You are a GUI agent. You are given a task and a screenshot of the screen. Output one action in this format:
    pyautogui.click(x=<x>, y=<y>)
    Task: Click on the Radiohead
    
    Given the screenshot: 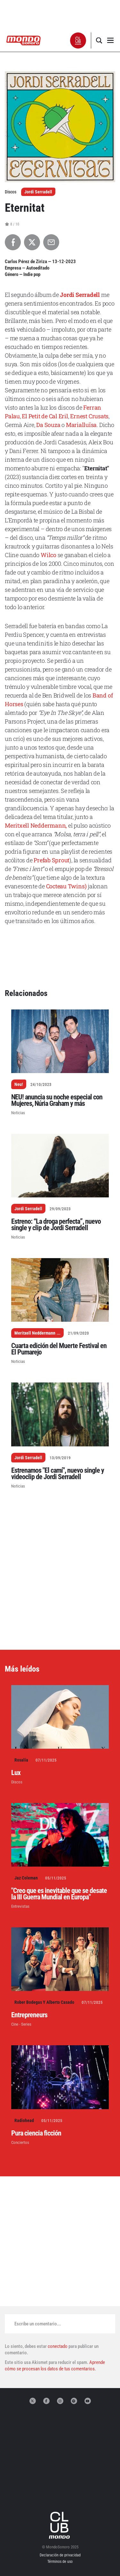 What is the action you would take?
    pyautogui.click(x=24, y=2120)
    